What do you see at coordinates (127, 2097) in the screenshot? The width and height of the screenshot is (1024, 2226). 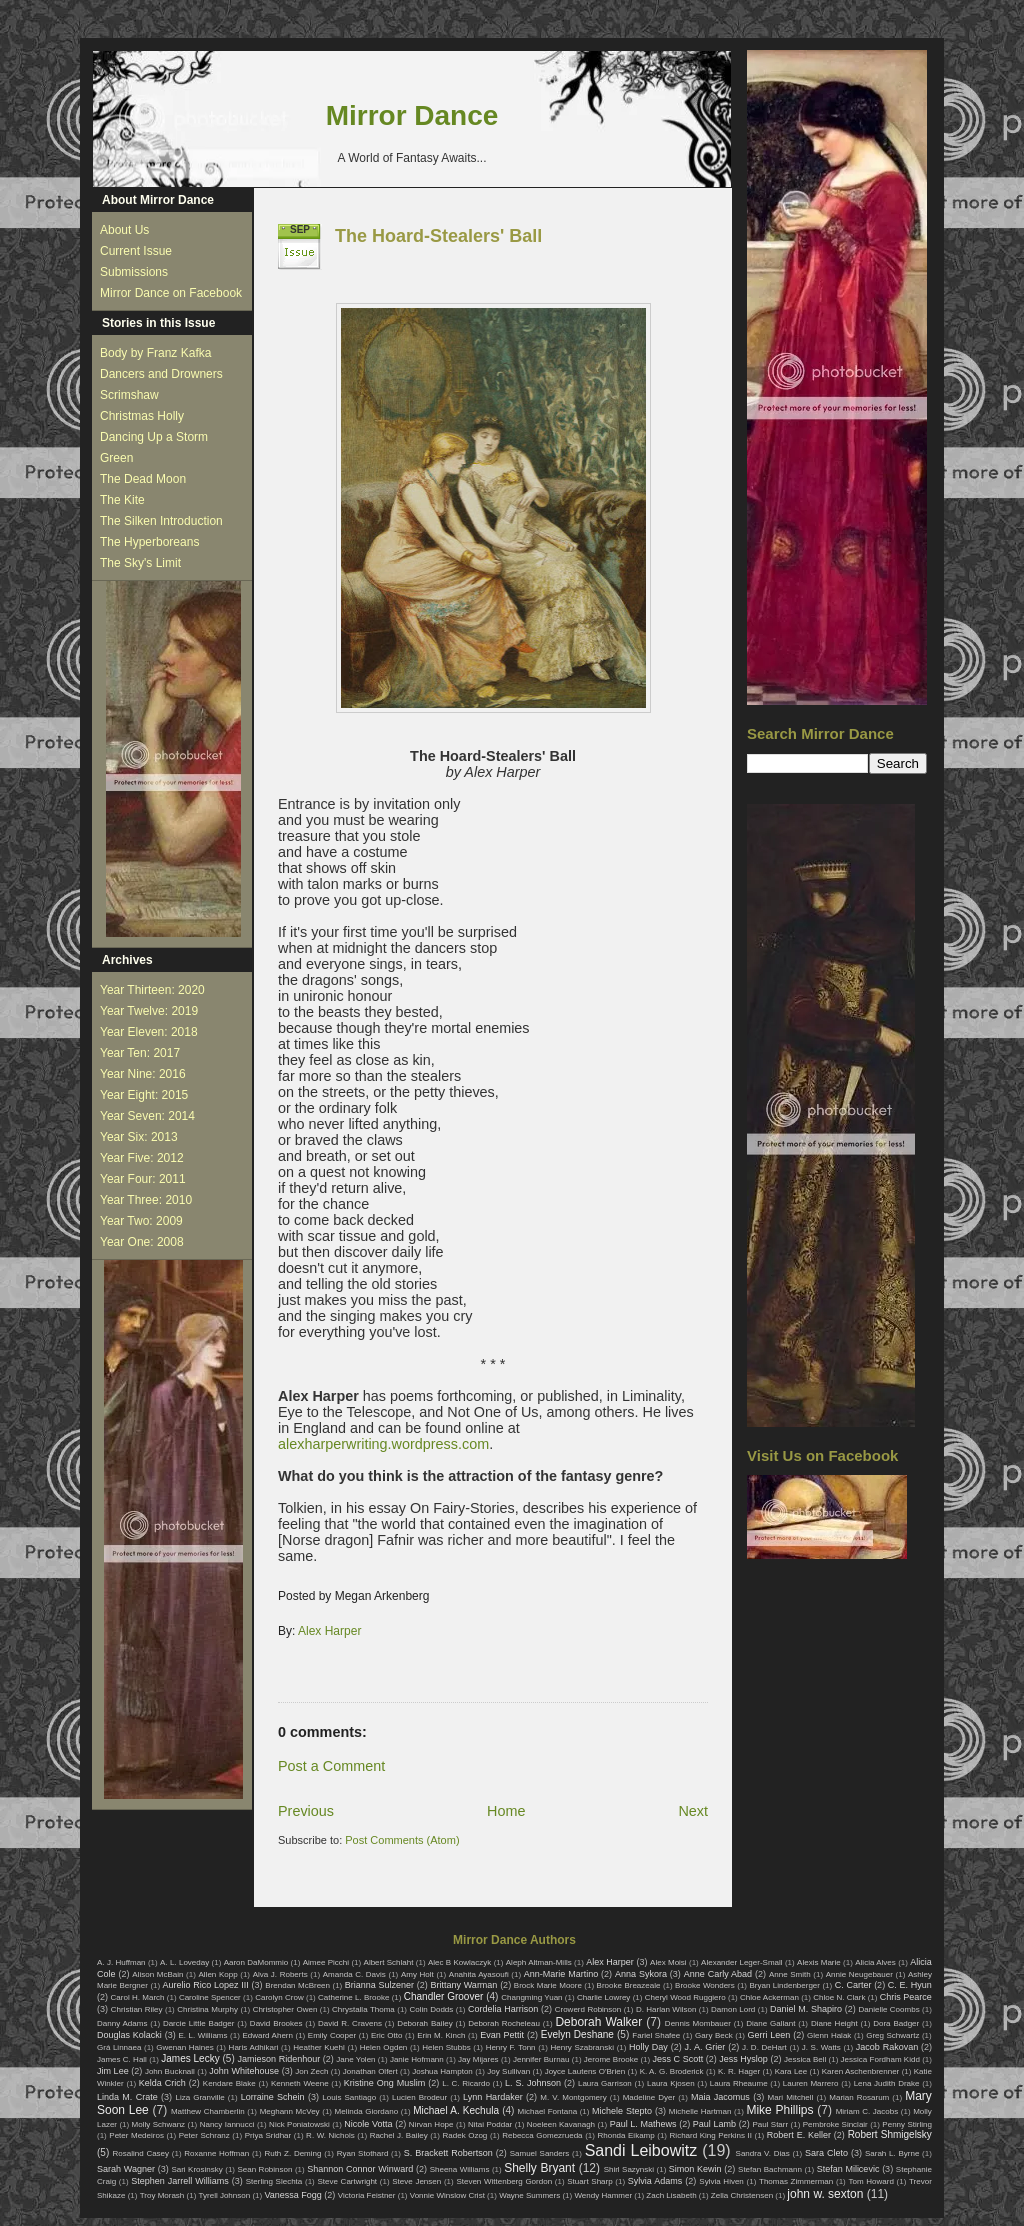 I see `Linda M. Crate` at bounding box center [127, 2097].